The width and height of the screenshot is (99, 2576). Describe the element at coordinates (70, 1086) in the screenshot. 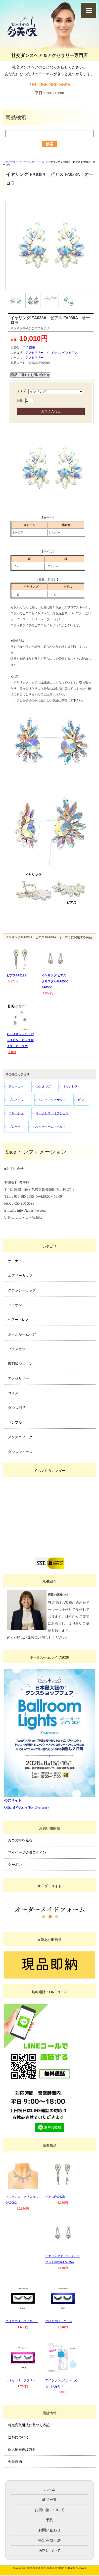

I see `ネックレス` at that location.